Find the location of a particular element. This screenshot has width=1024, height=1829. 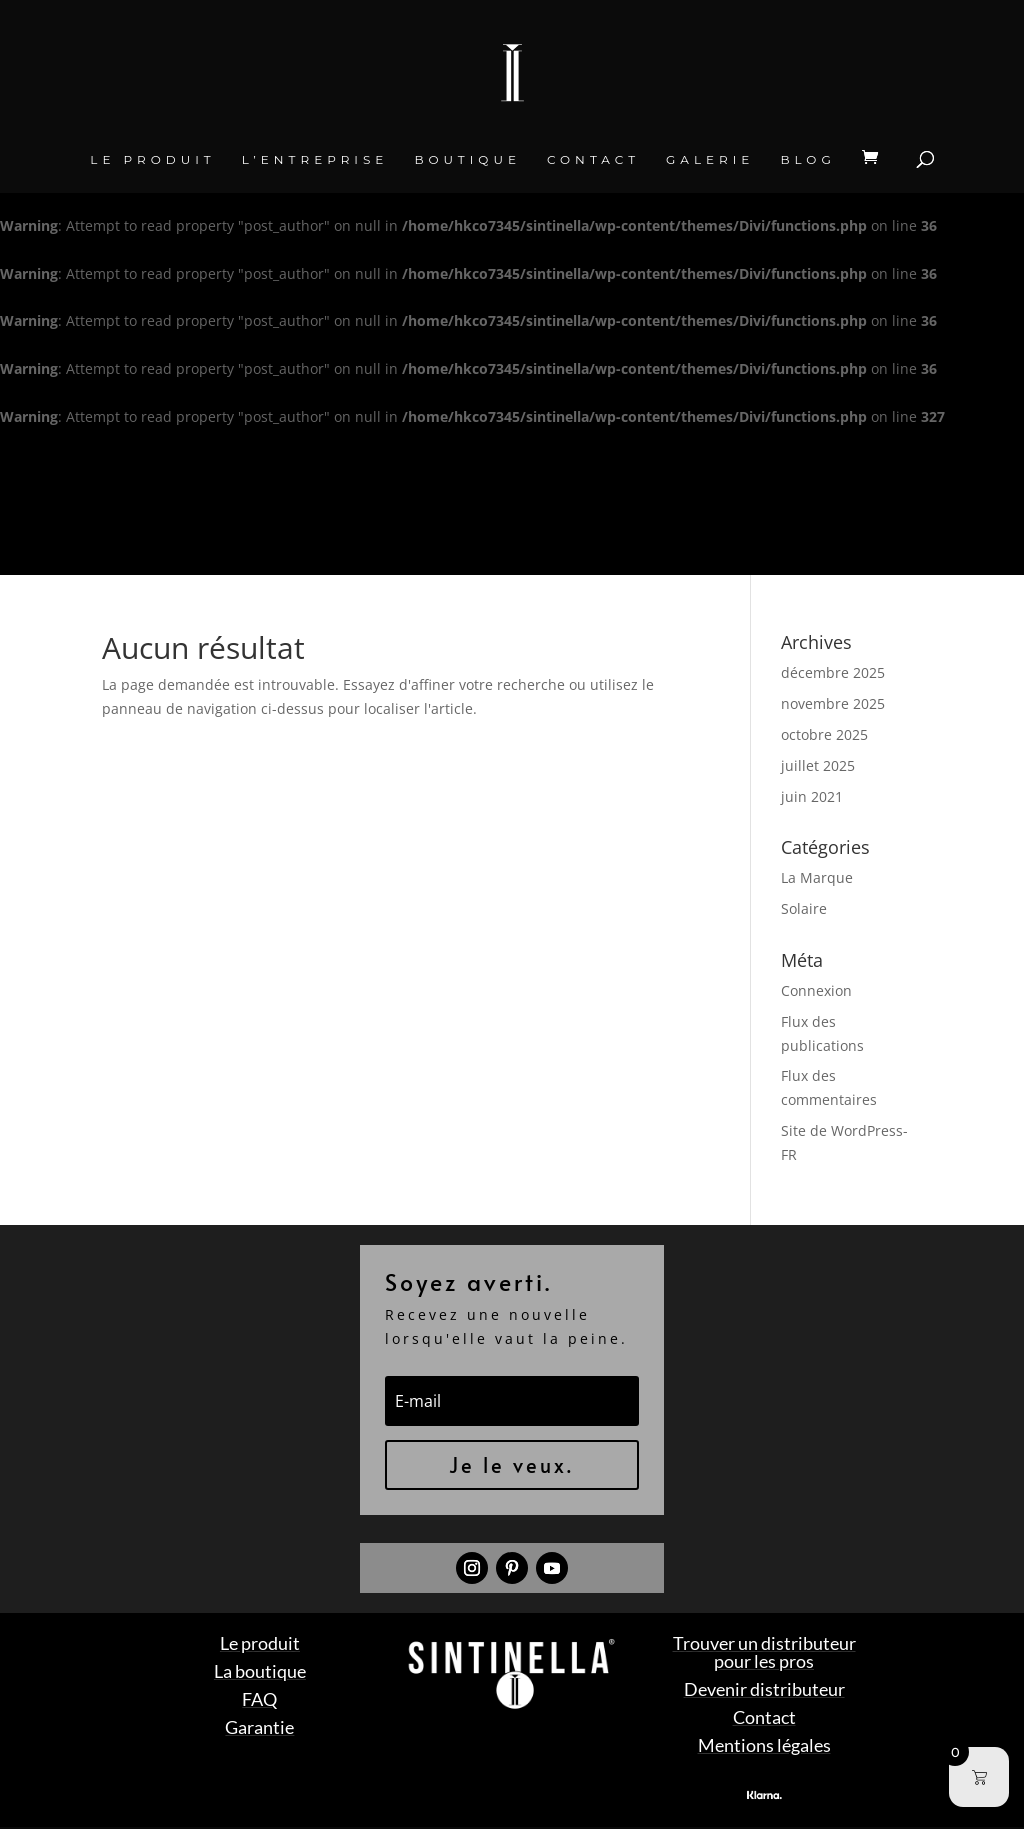

FAQ is located at coordinates (259, 1699).